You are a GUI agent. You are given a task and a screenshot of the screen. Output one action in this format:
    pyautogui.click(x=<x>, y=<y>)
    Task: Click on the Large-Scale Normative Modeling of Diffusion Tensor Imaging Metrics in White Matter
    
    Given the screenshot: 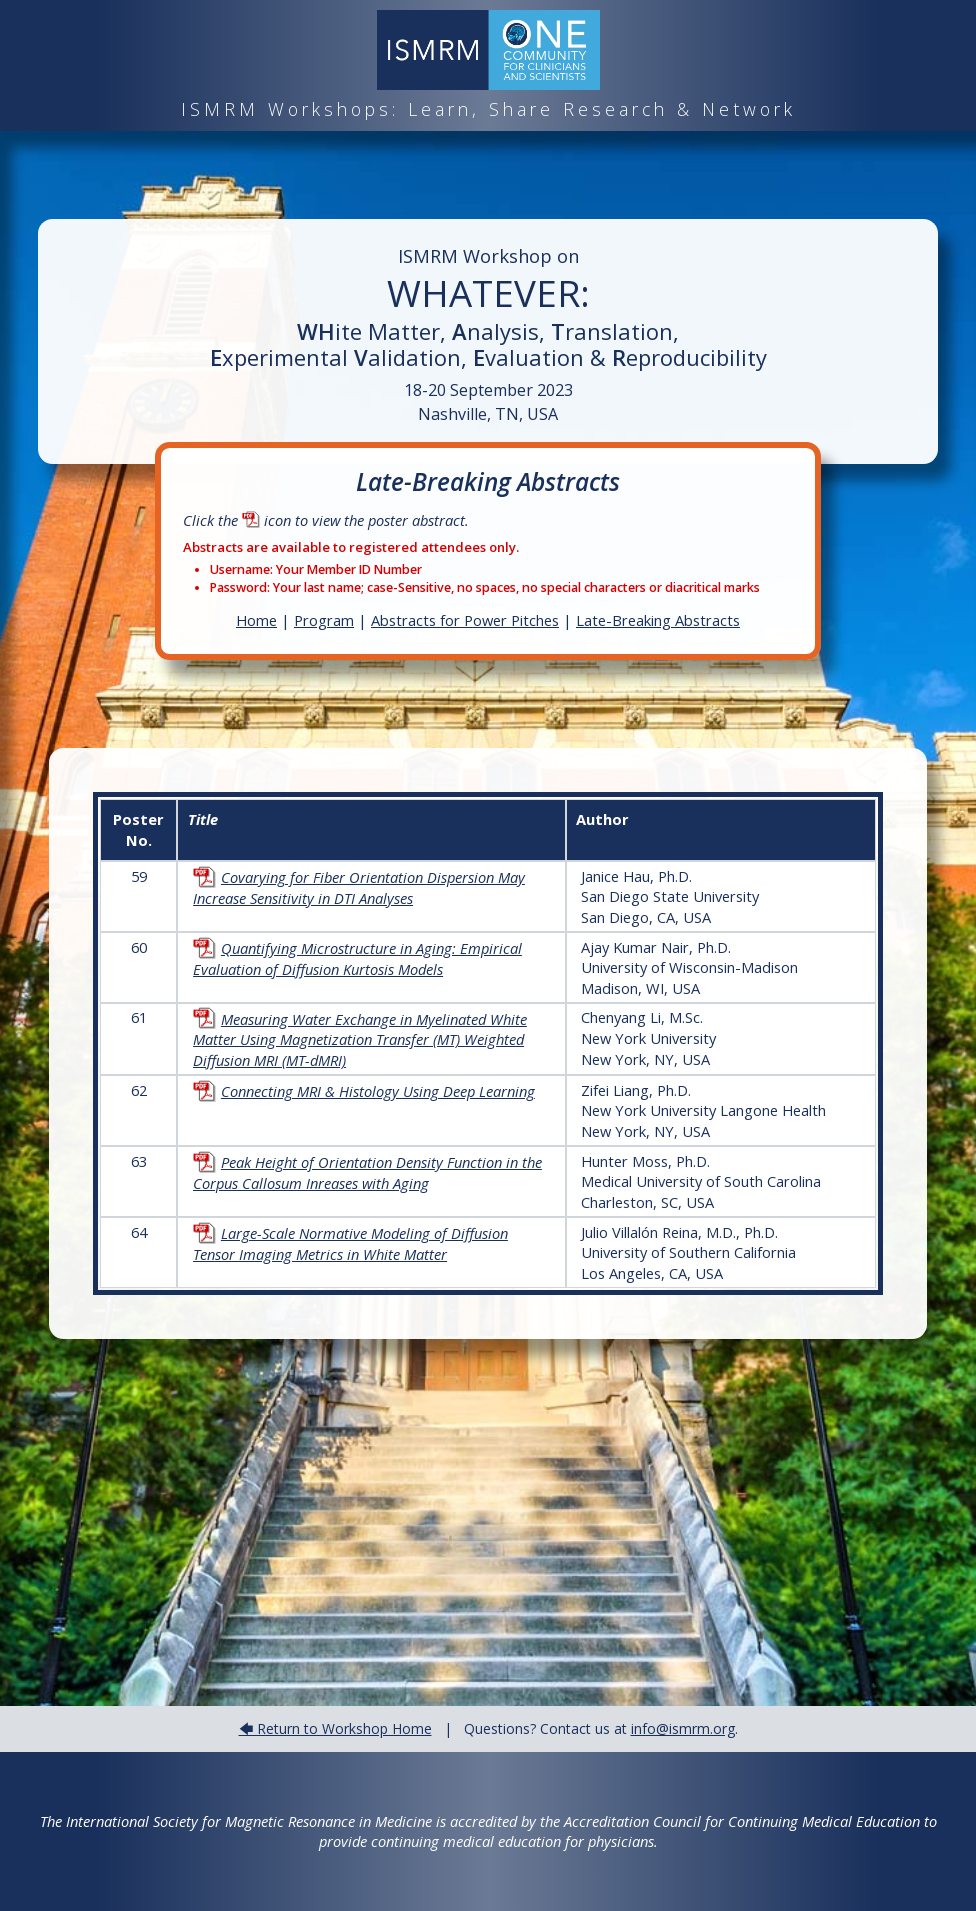 What is the action you would take?
    pyautogui.click(x=350, y=1243)
    